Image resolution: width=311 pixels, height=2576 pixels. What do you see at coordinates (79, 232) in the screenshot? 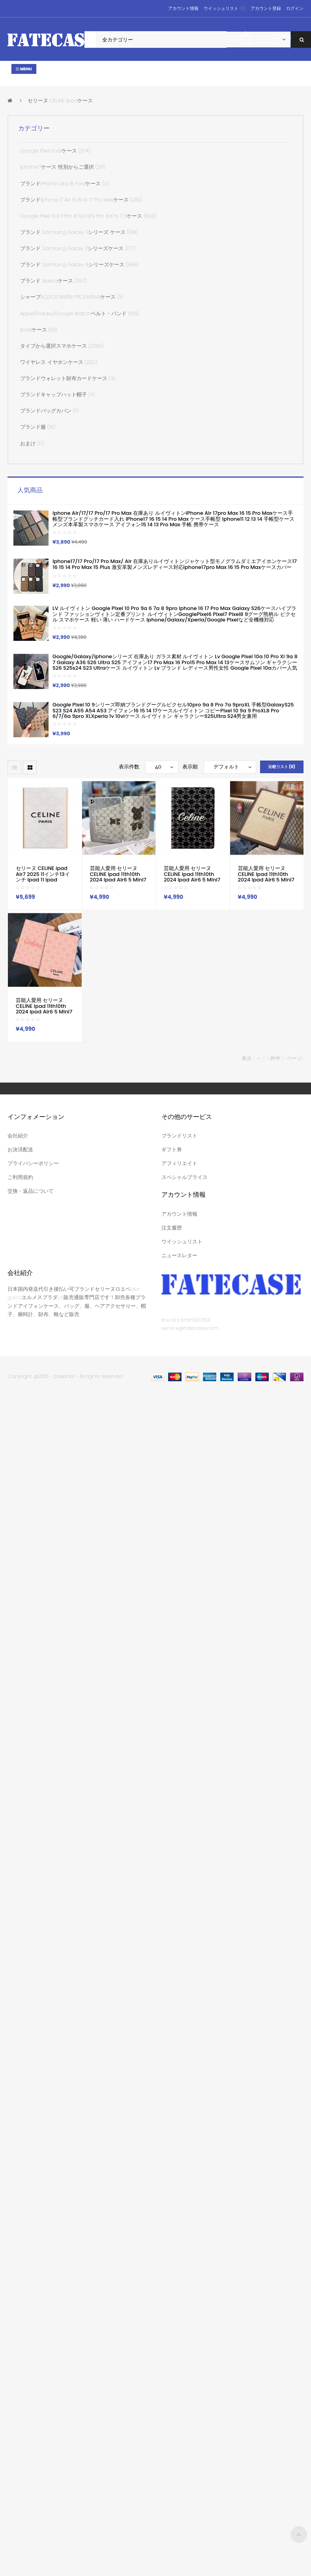
I see `ブランド Samsung Galaxy sシリーズ ケース (918)` at bounding box center [79, 232].